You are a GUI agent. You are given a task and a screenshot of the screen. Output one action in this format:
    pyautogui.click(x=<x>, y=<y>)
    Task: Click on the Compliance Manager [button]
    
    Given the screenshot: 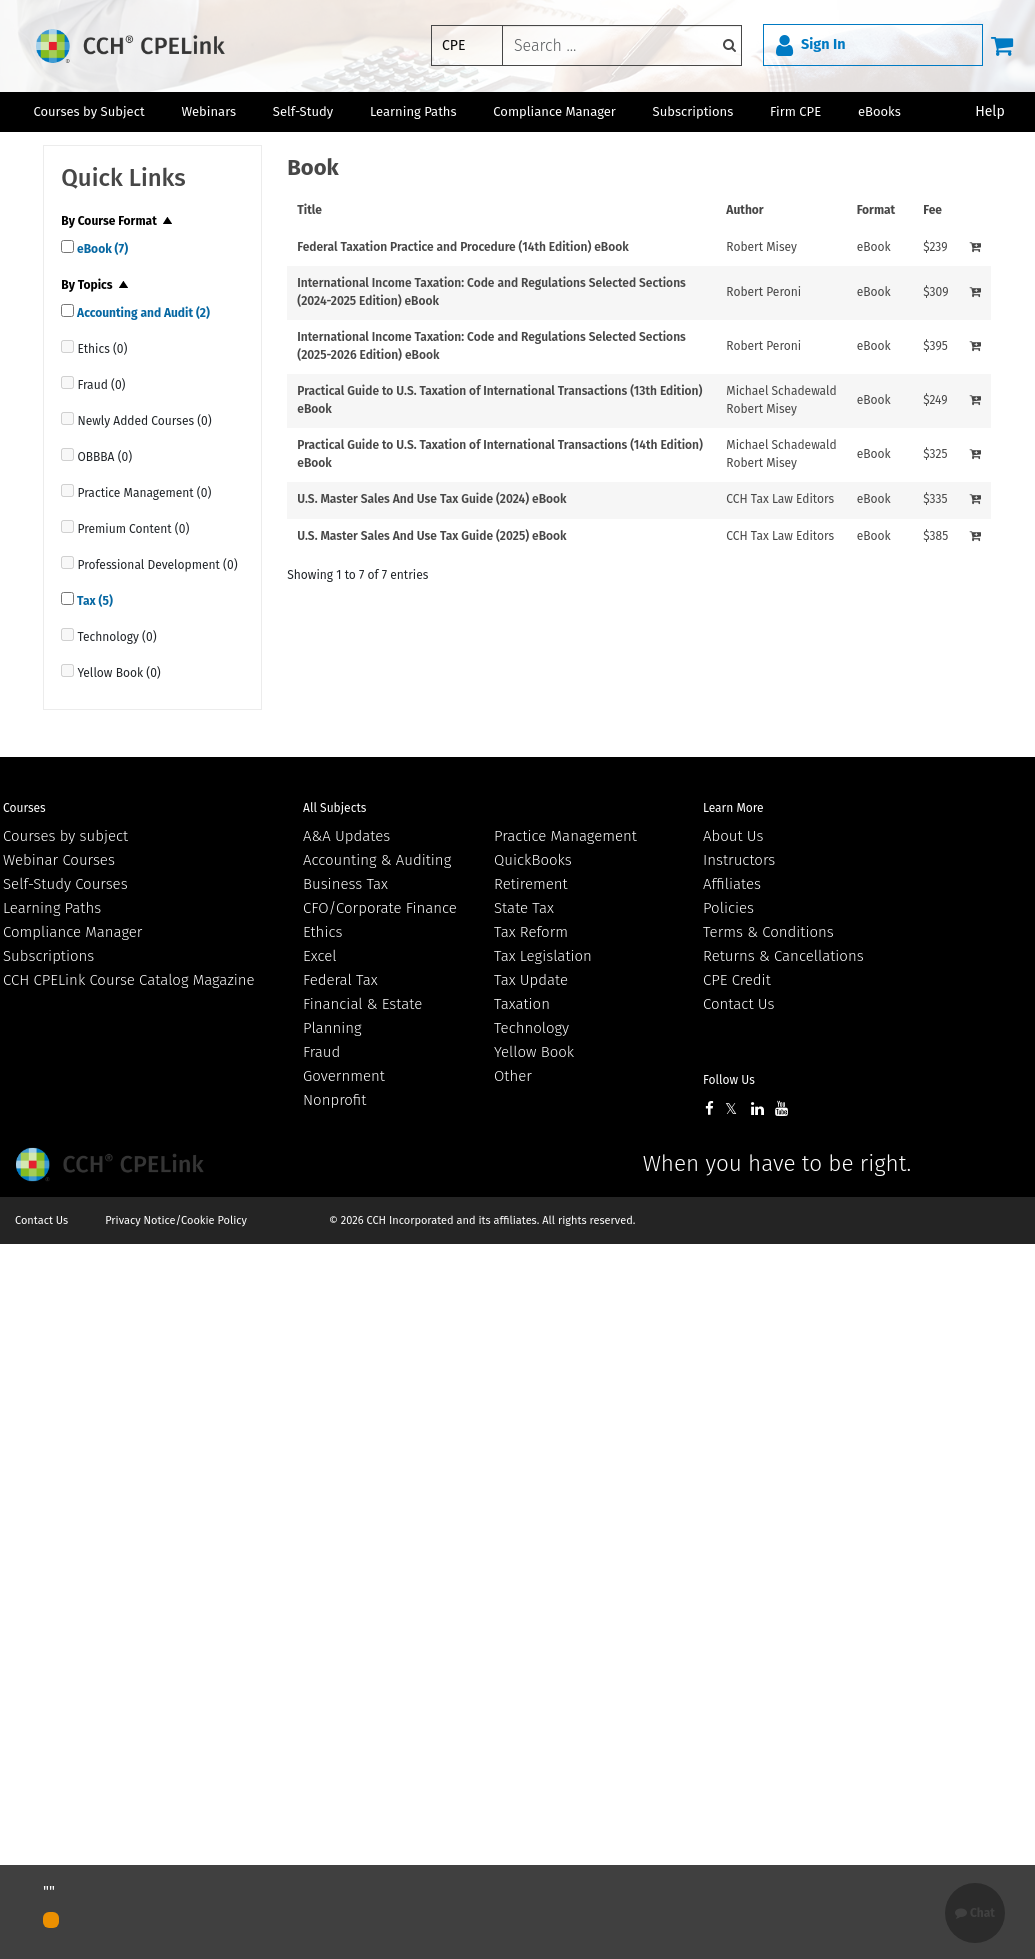 What is the action you would take?
    pyautogui.click(x=554, y=111)
    